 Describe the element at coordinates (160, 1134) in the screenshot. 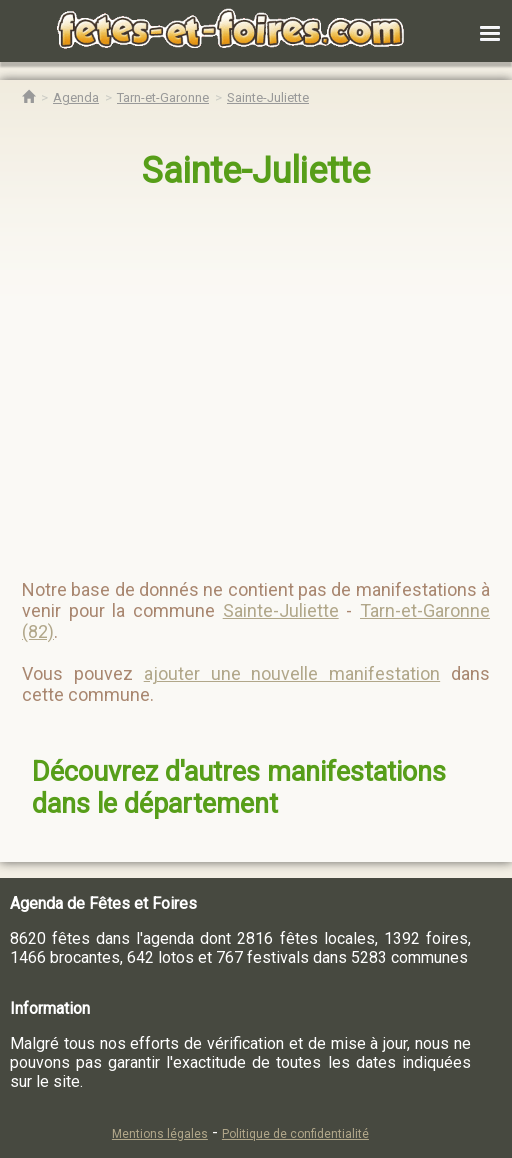

I see `Mentions légales` at that location.